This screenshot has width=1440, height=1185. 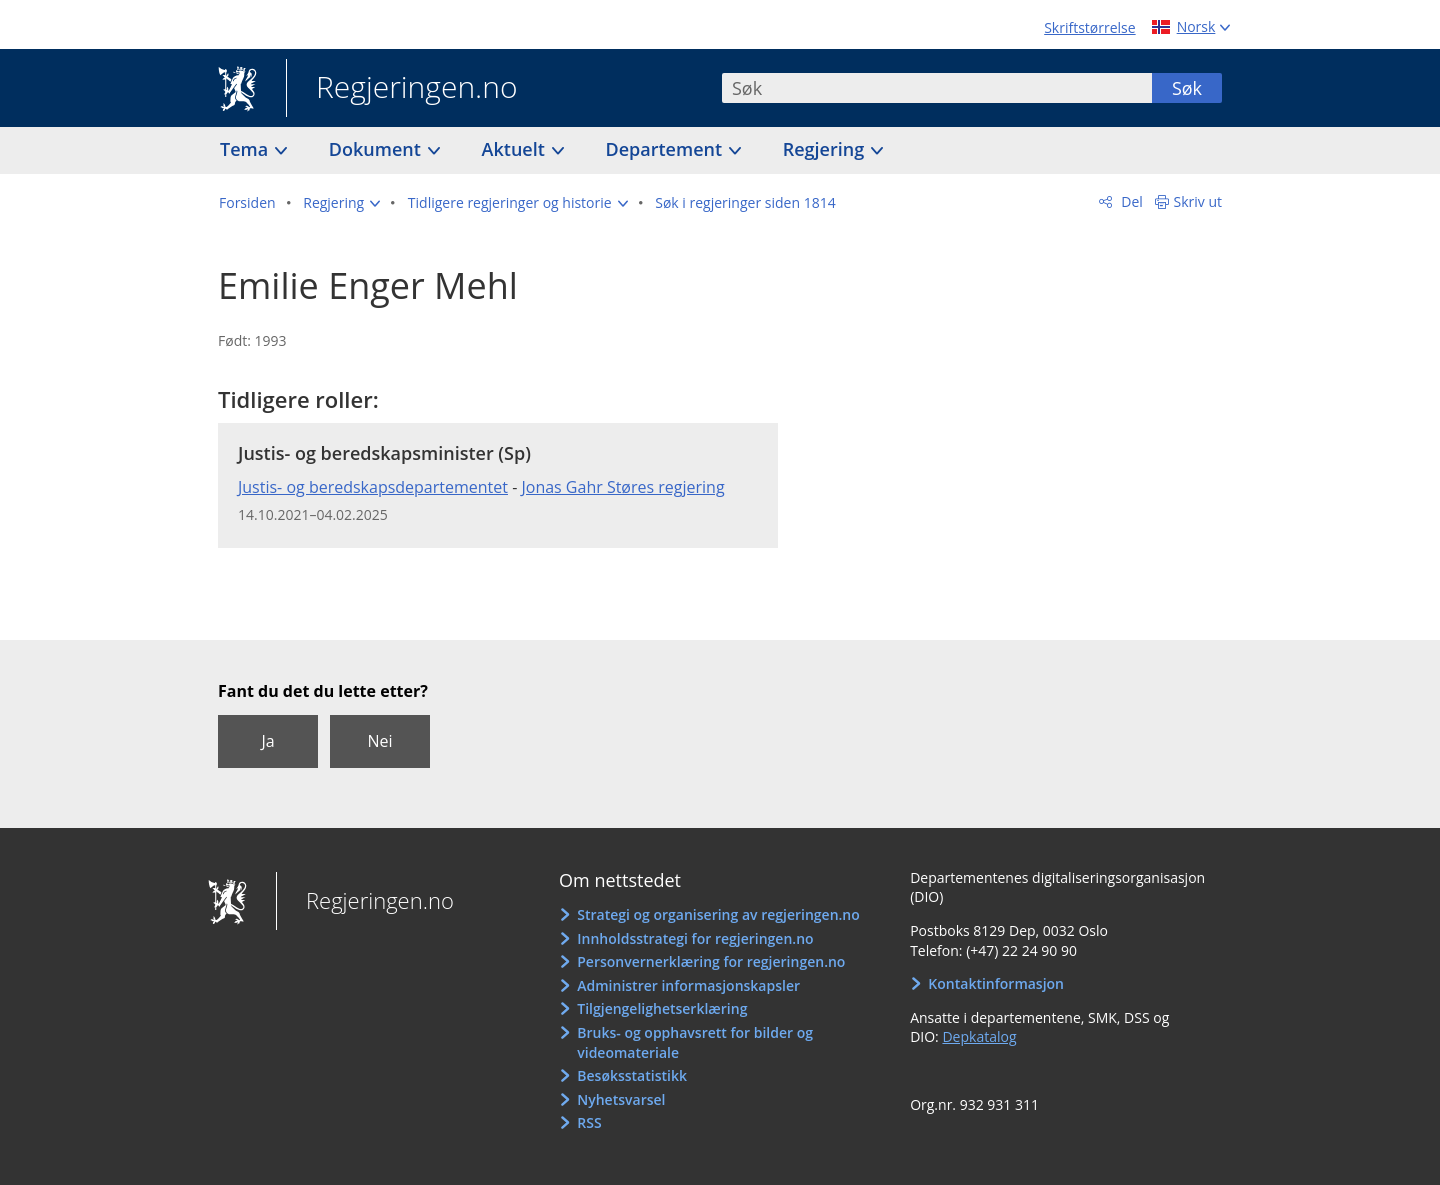 What do you see at coordinates (267, 741) in the screenshot?
I see `Ja` at bounding box center [267, 741].